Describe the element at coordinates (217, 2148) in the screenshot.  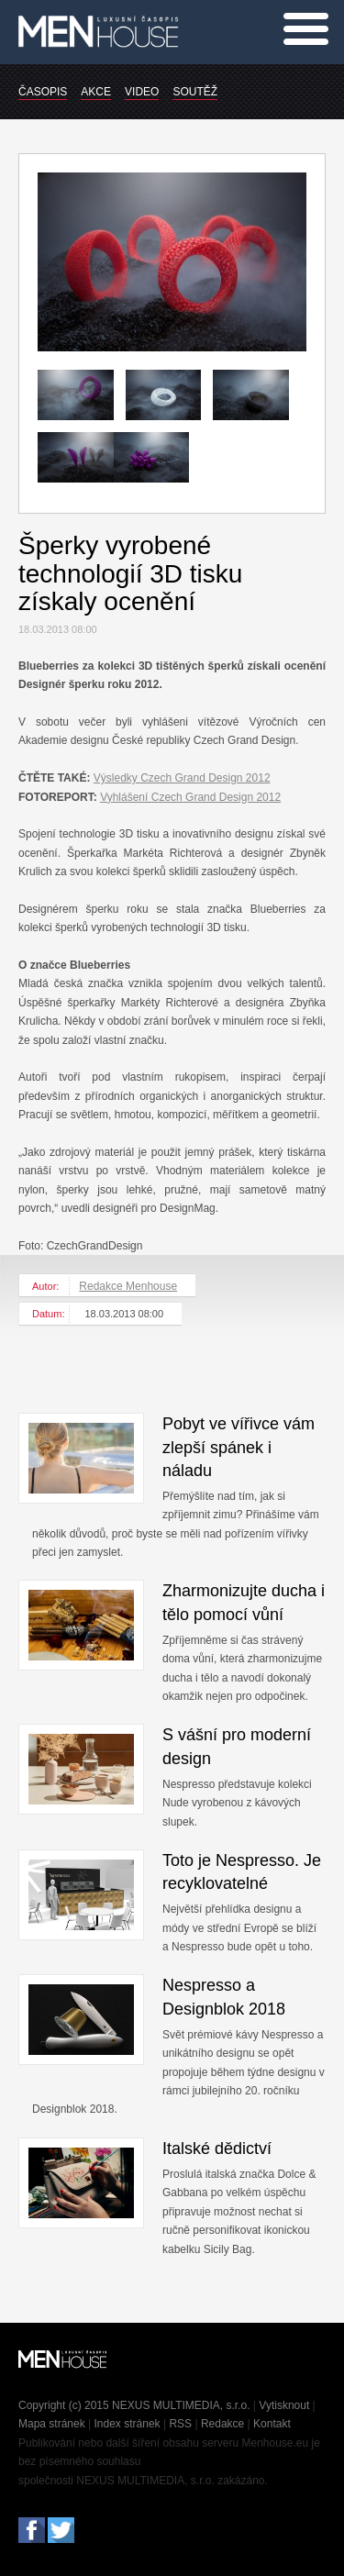
I see `Italské dědictví` at that location.